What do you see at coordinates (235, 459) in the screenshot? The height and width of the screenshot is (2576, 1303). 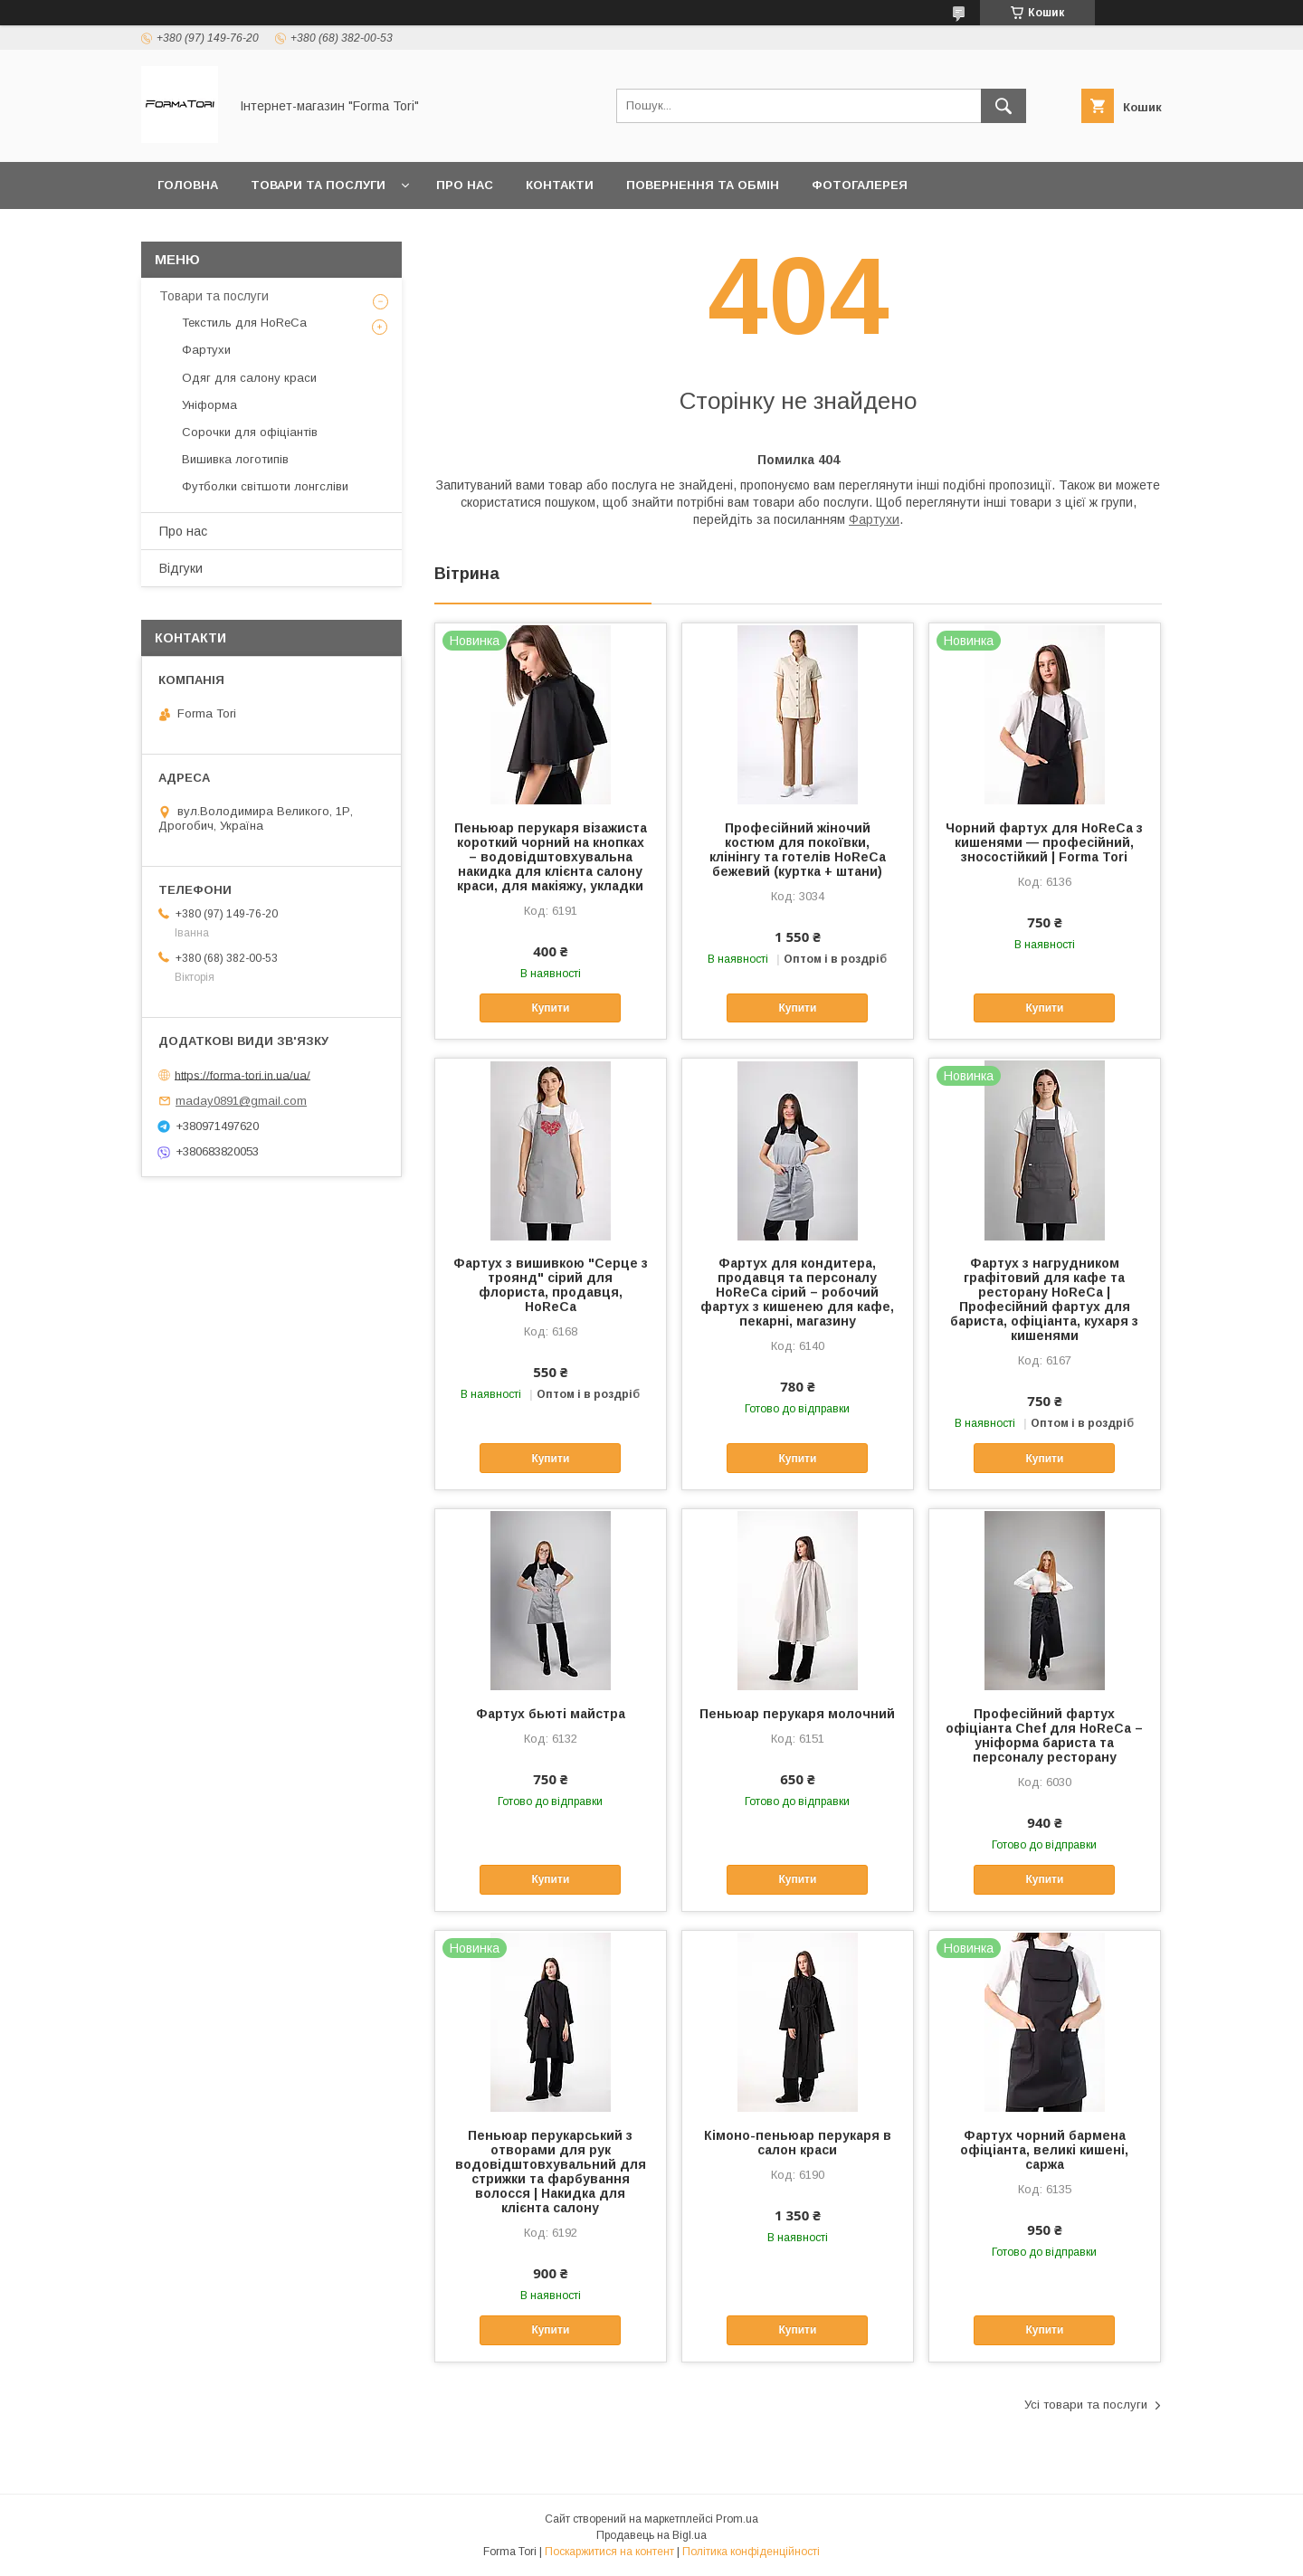 I see `Вишивка логотипів` at bounding box center [235, 459].